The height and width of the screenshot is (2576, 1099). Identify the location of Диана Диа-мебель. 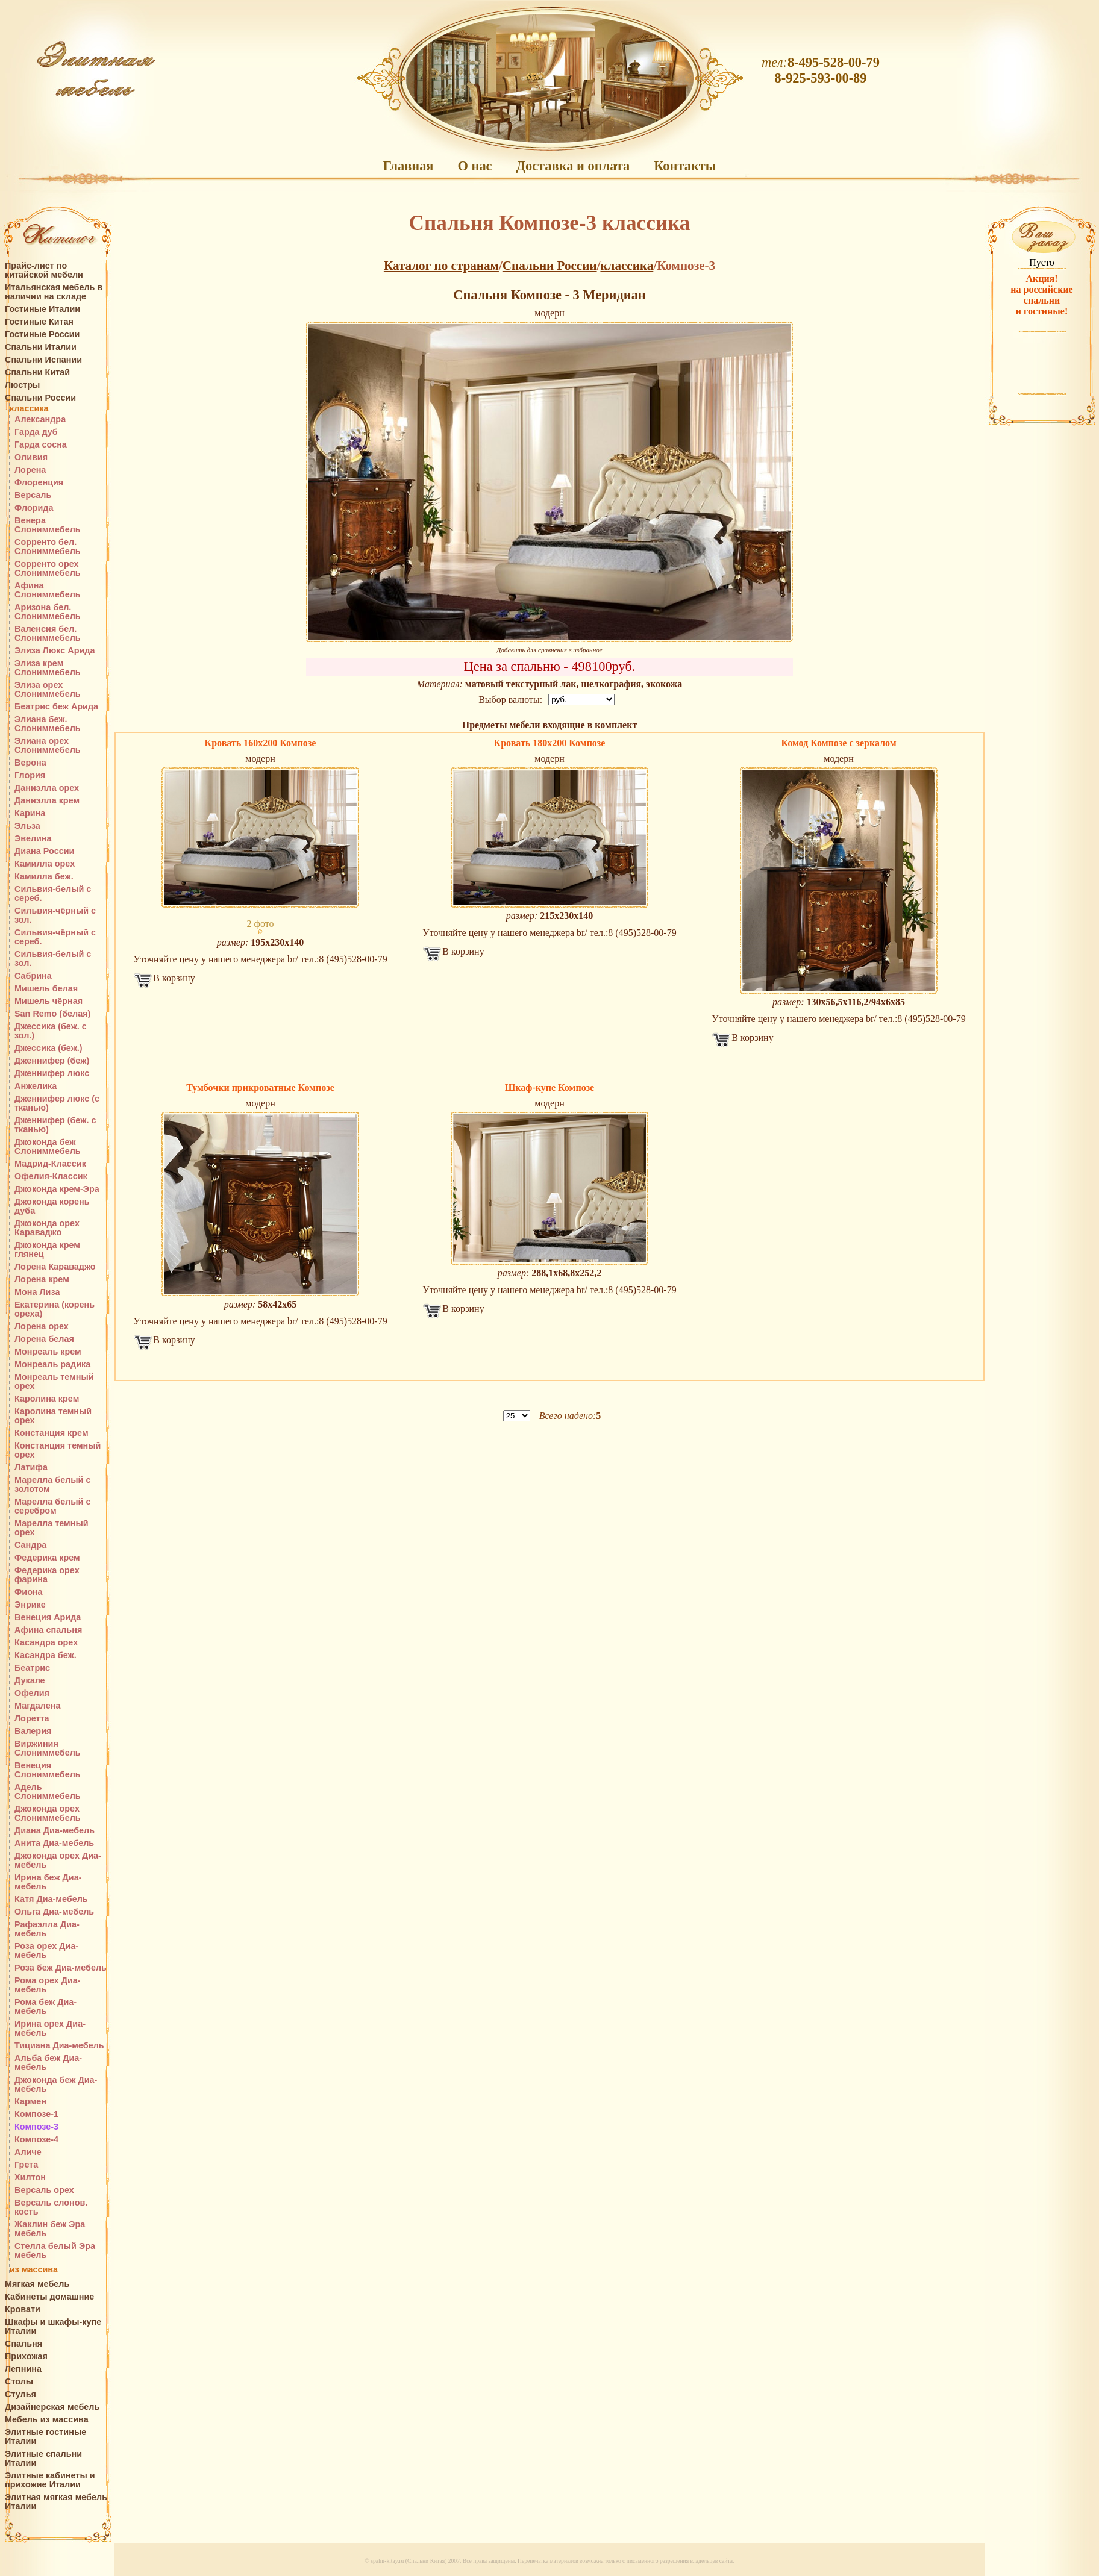
(54, 1830).